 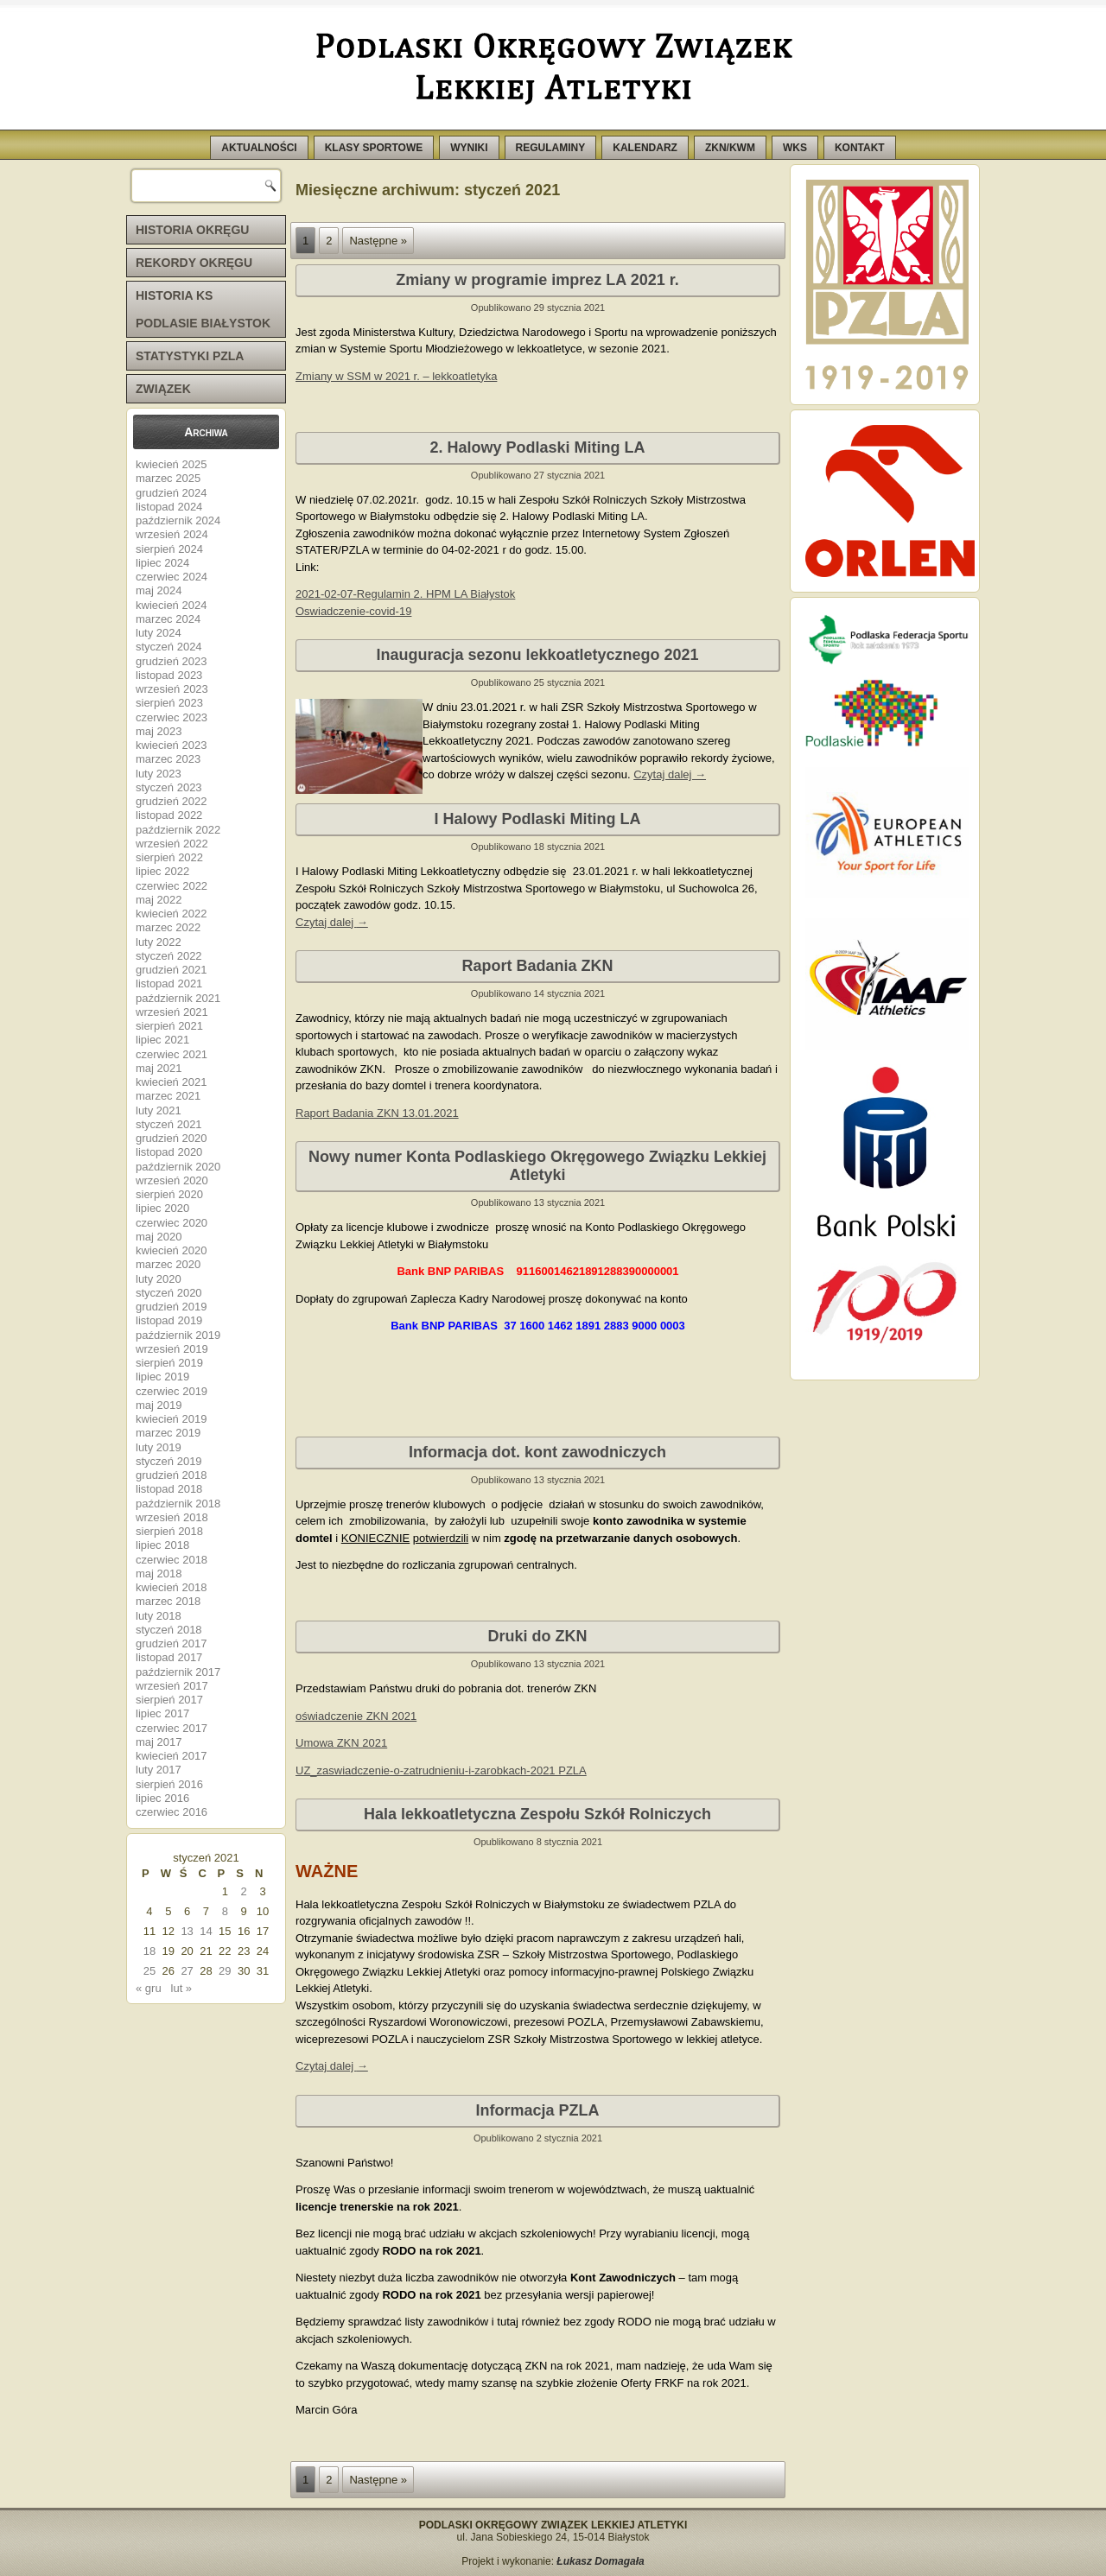 What do you see at coordinates (860, 148) in the screenshot?
I see `KONTAKT` at bounding box center [860, 148].